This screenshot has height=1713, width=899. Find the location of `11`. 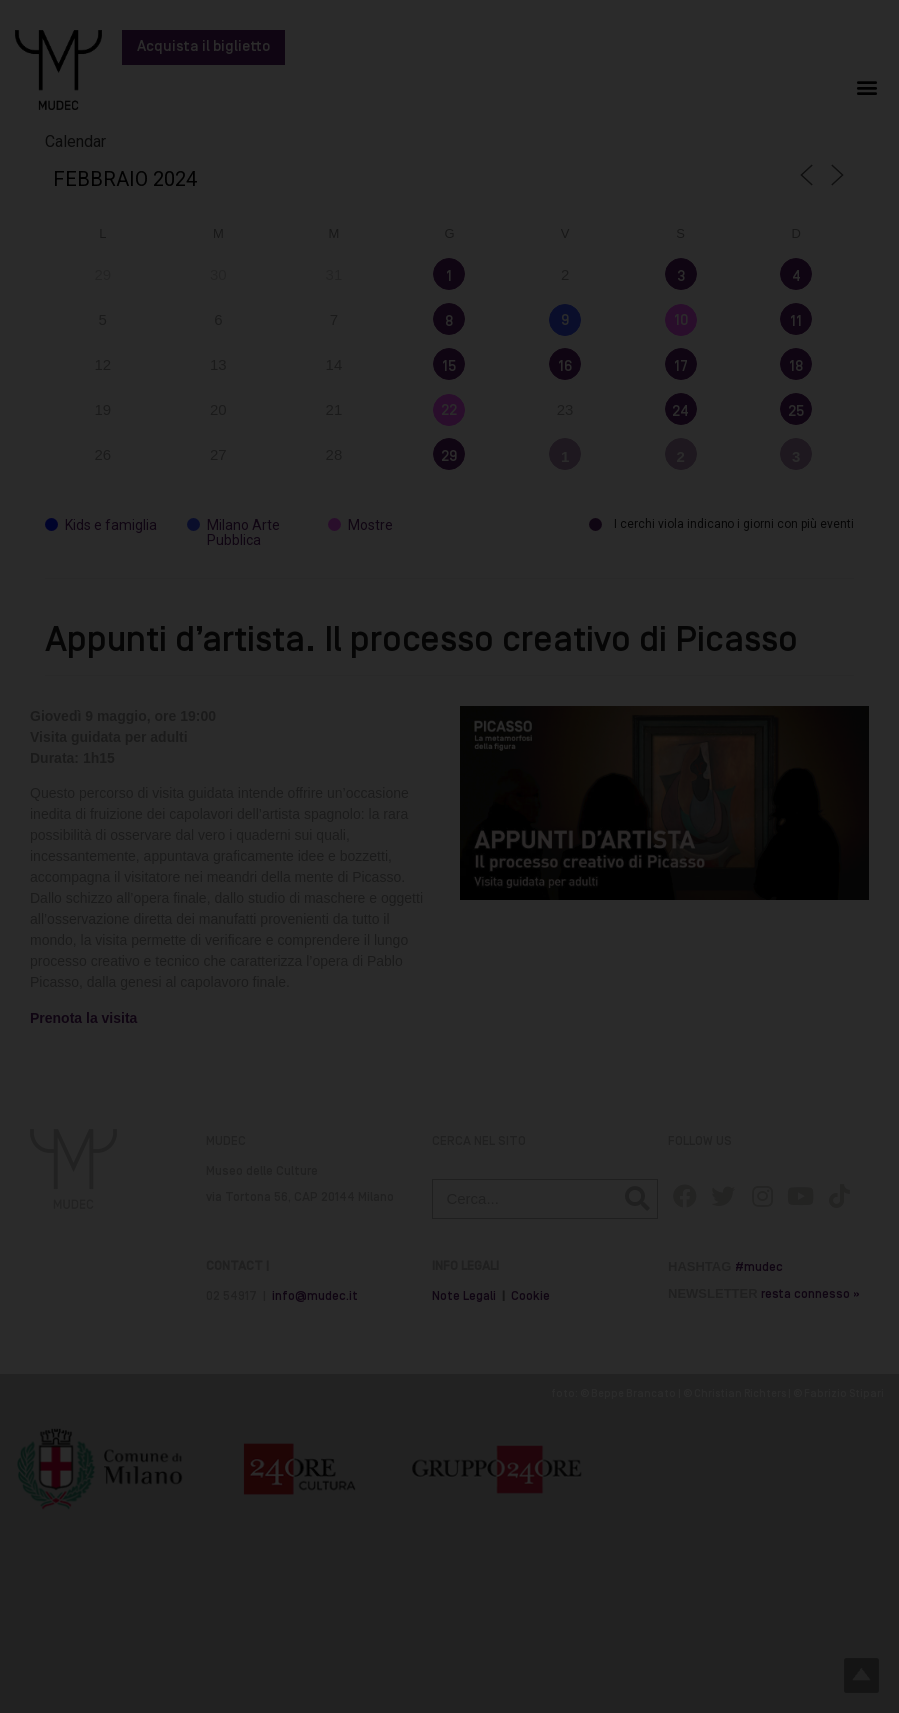

11 is located at coordinates (796, 322).